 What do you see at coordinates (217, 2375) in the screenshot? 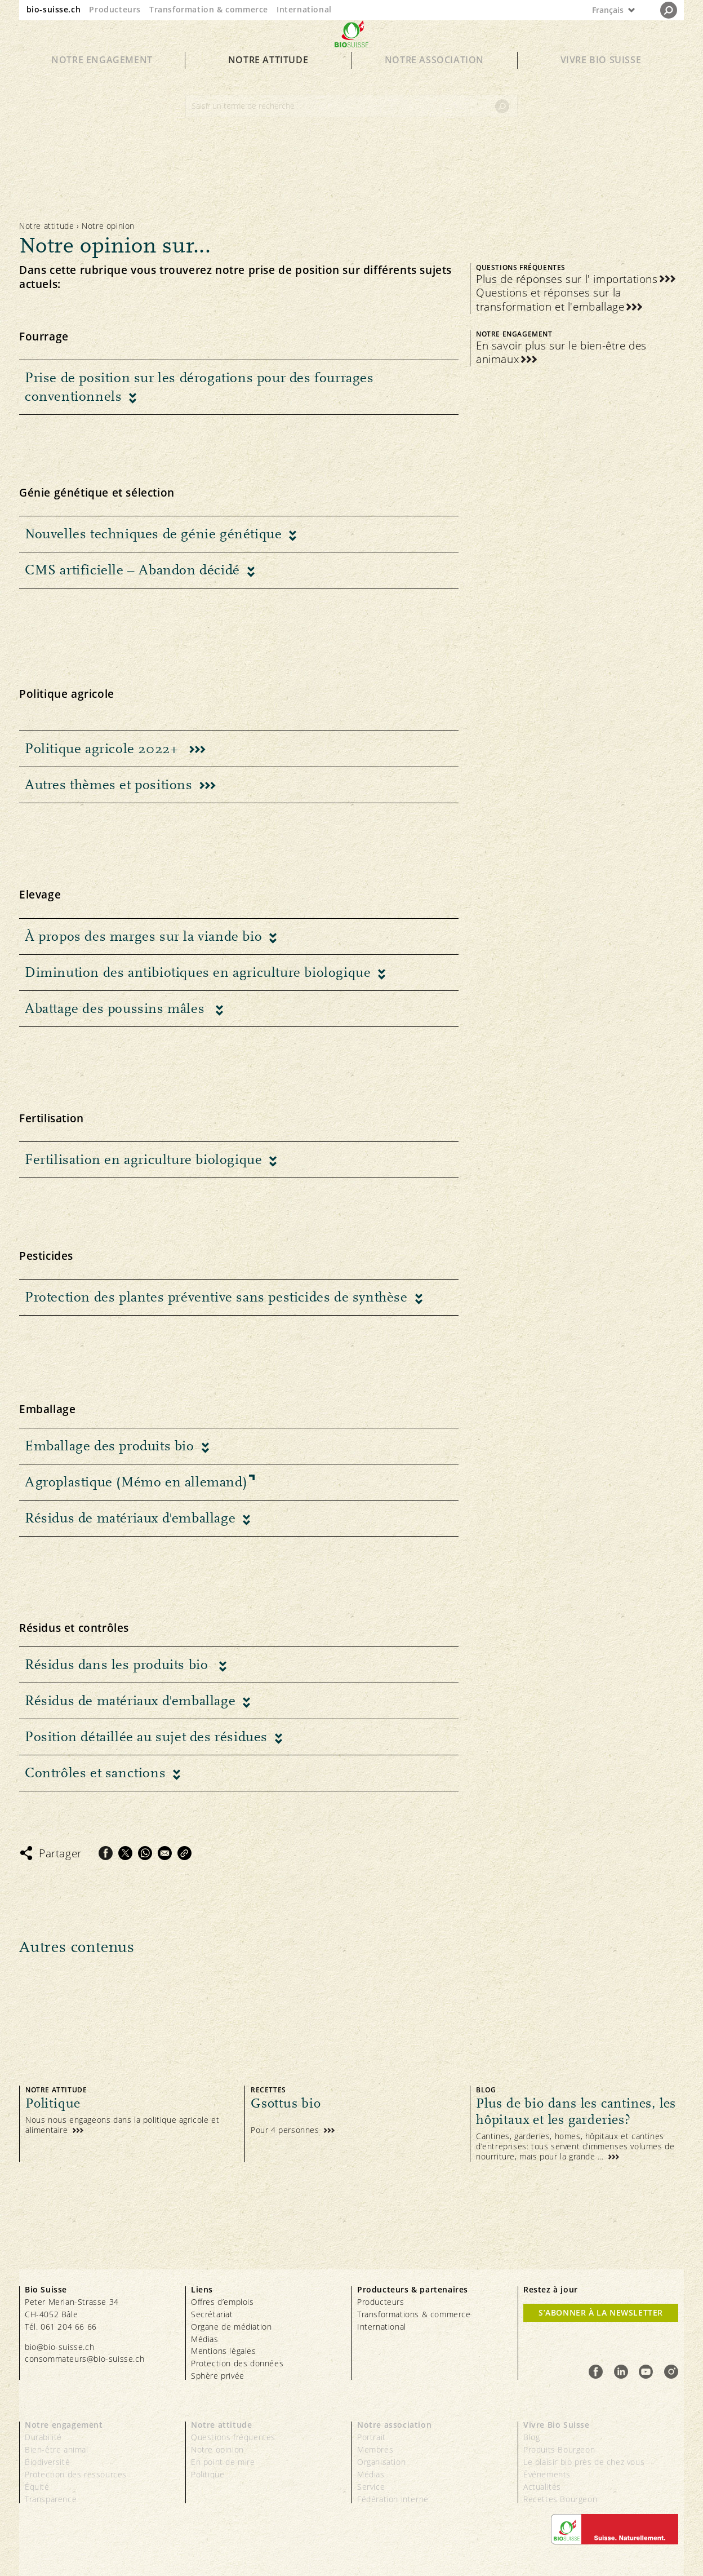
I see `Sphère privée` at bounding box center [217, 2375].